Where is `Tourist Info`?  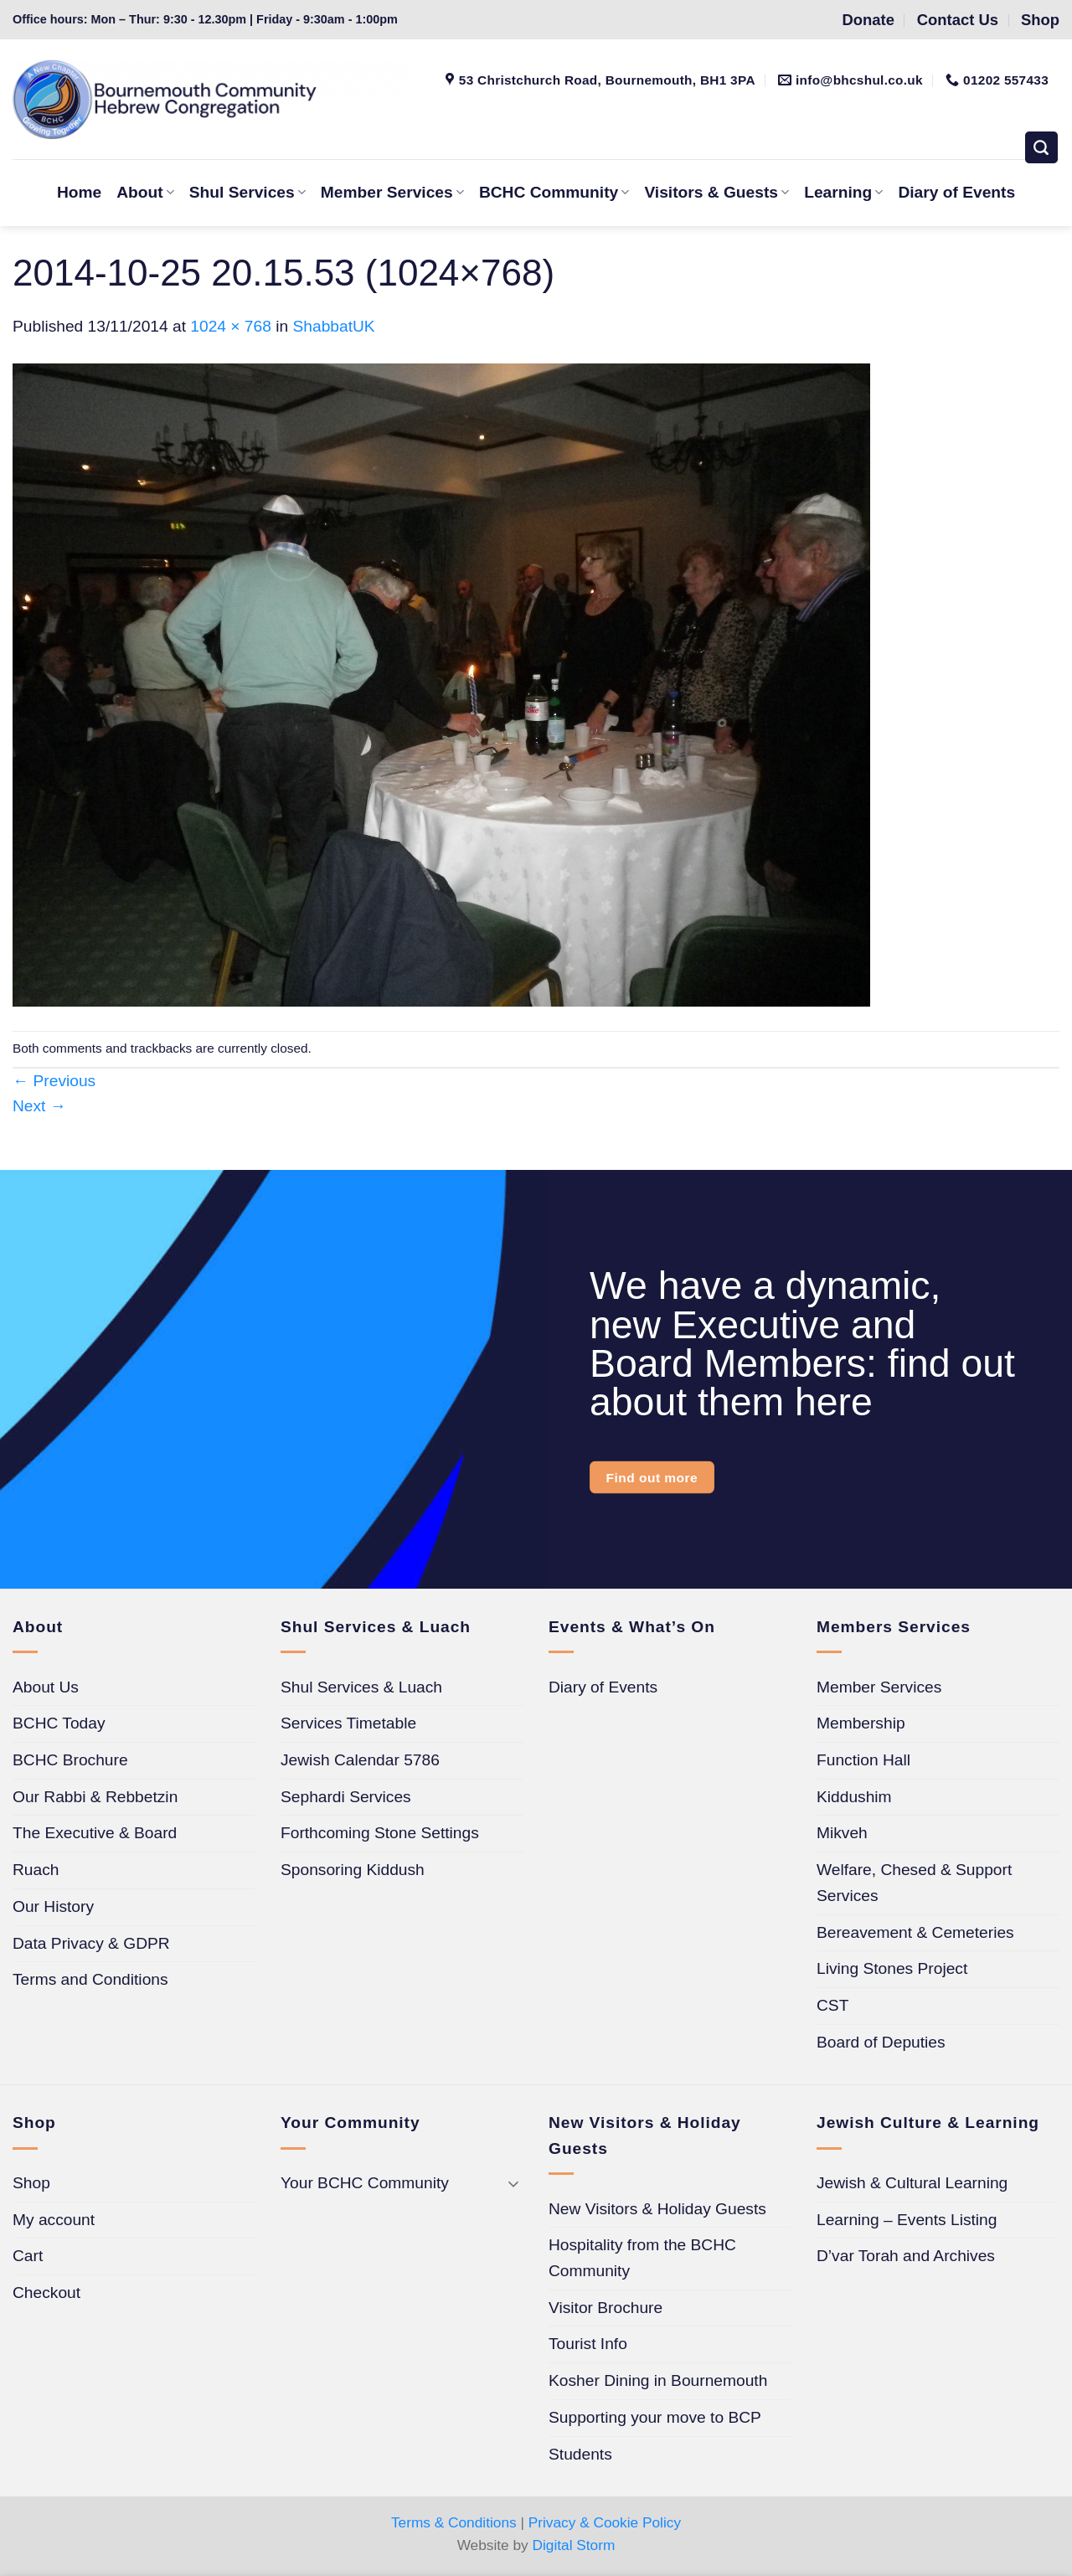 Tourist Info is located at coordinates (588, 2343).